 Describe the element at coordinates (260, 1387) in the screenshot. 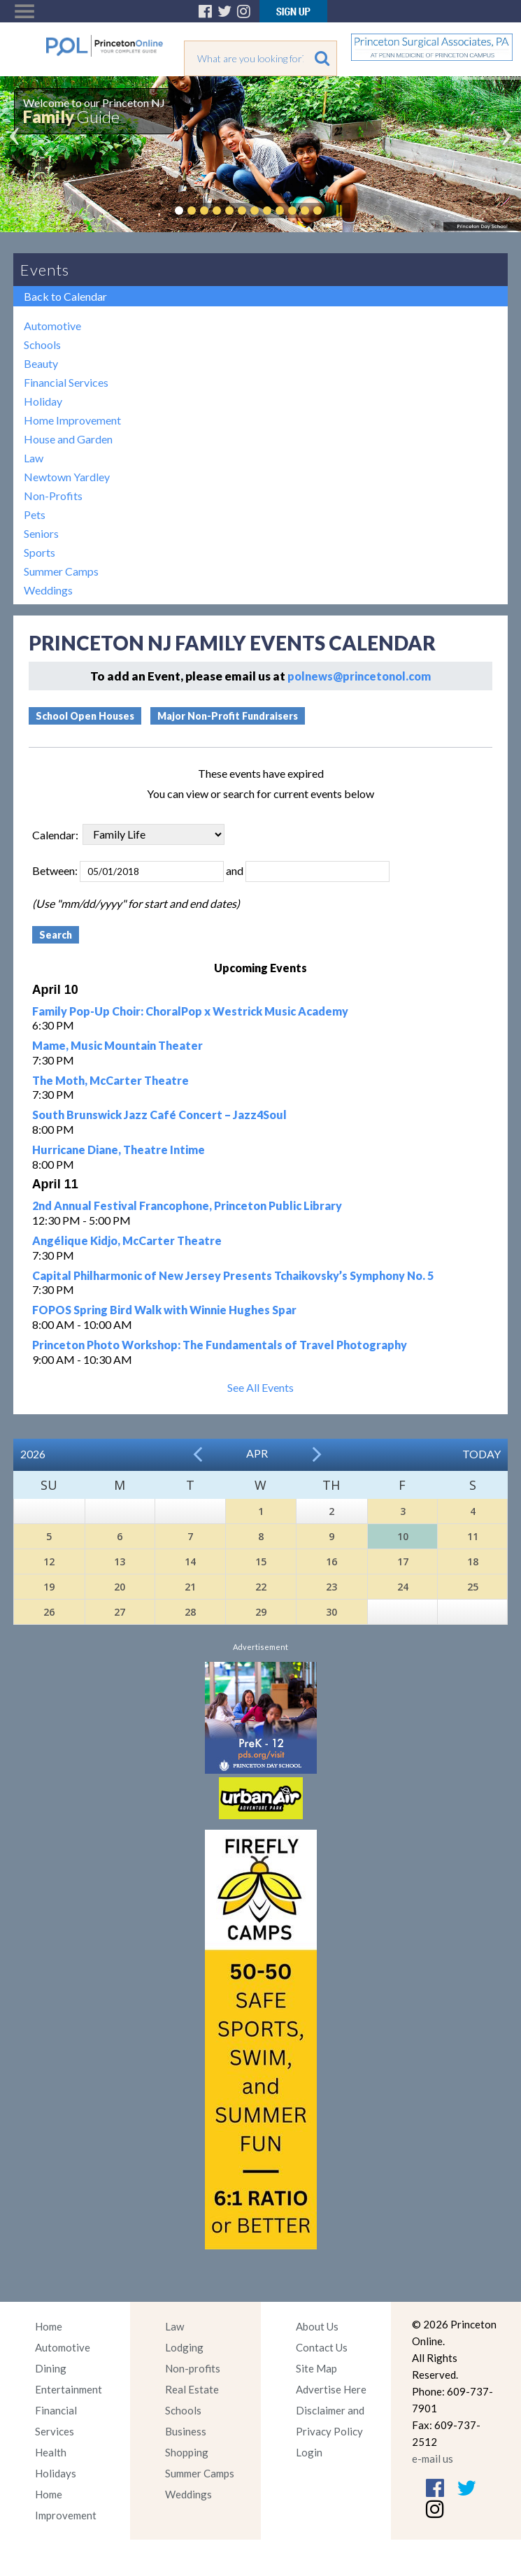

I see `See All Events` at that location.